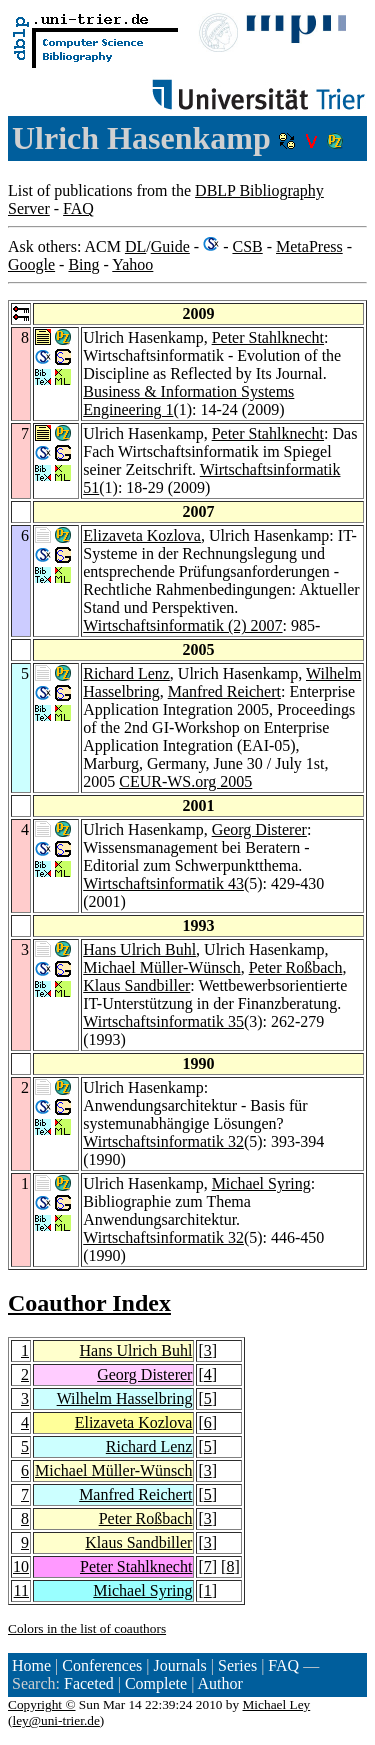  Describe the element at coordinates (136, 985) in the screenshot. I see `Klaus Sandbiller` at that location.